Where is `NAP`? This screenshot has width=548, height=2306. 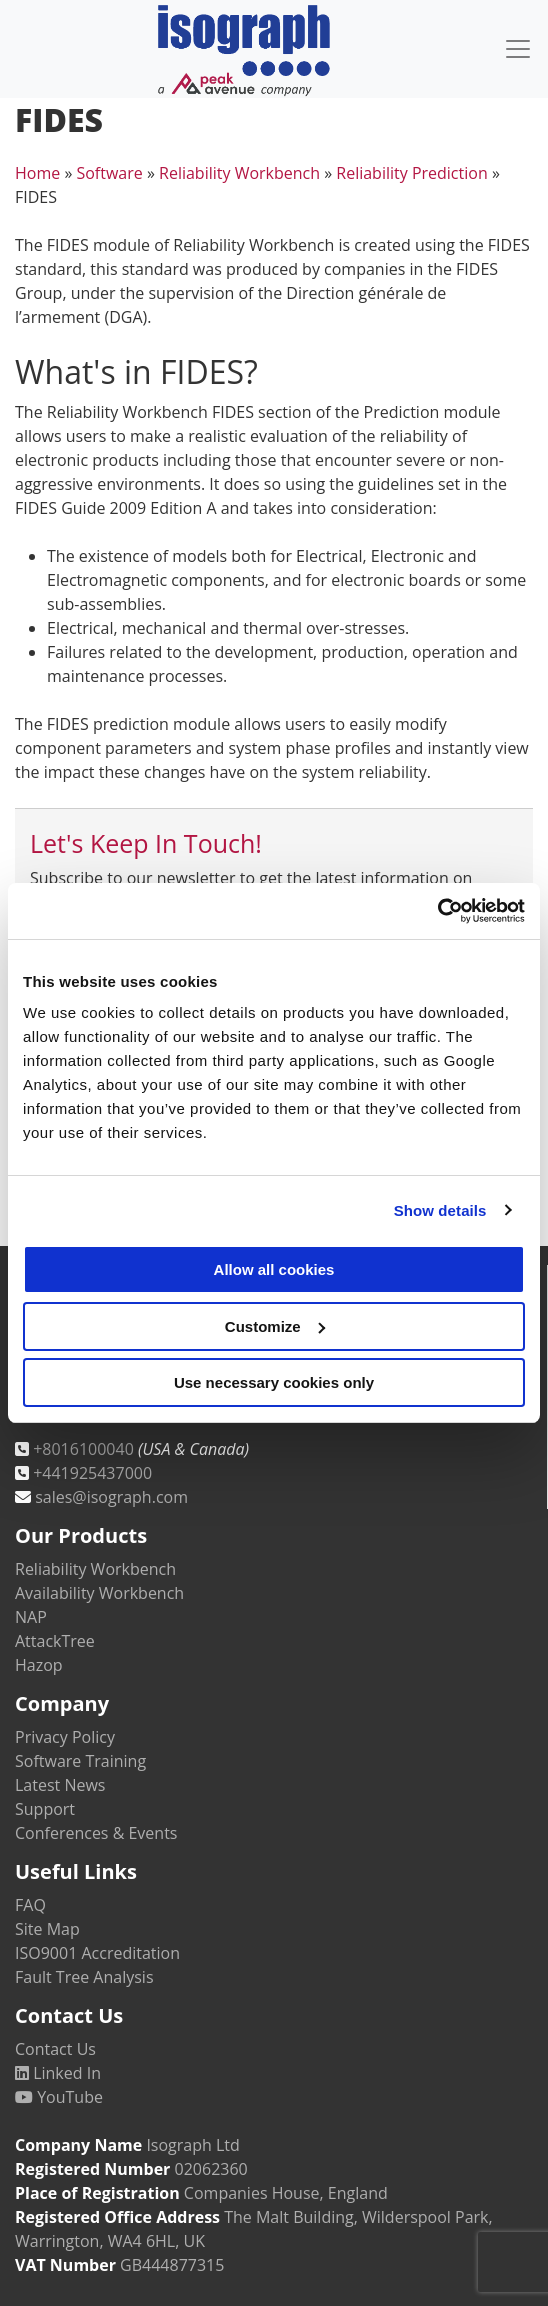
NAP is located at coordinates (31, 1617).